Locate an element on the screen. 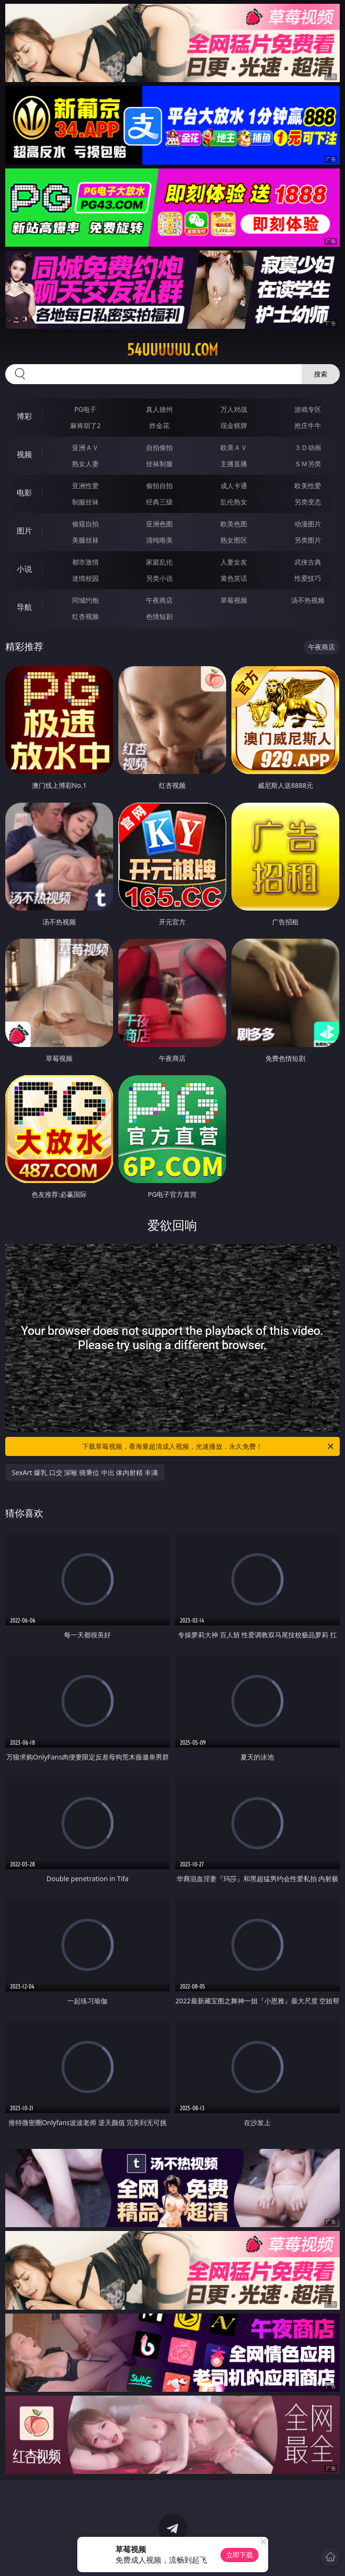  PG电子 is located at coordinates (85, 409).